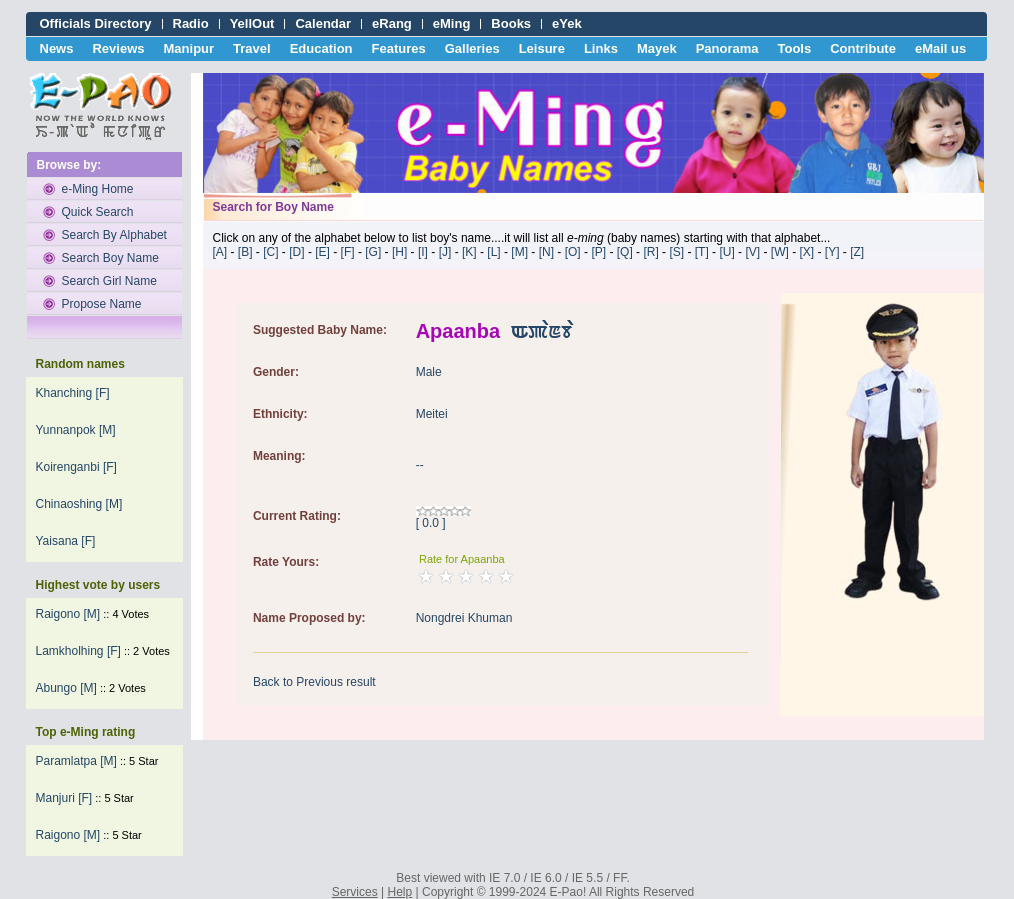 Image resolution: width=1014 pixels, height=899 pixels. What do you see at coordinates (66, 688) in the screenshot?
I see `abungo [M]` at bounding box center [66, 688].